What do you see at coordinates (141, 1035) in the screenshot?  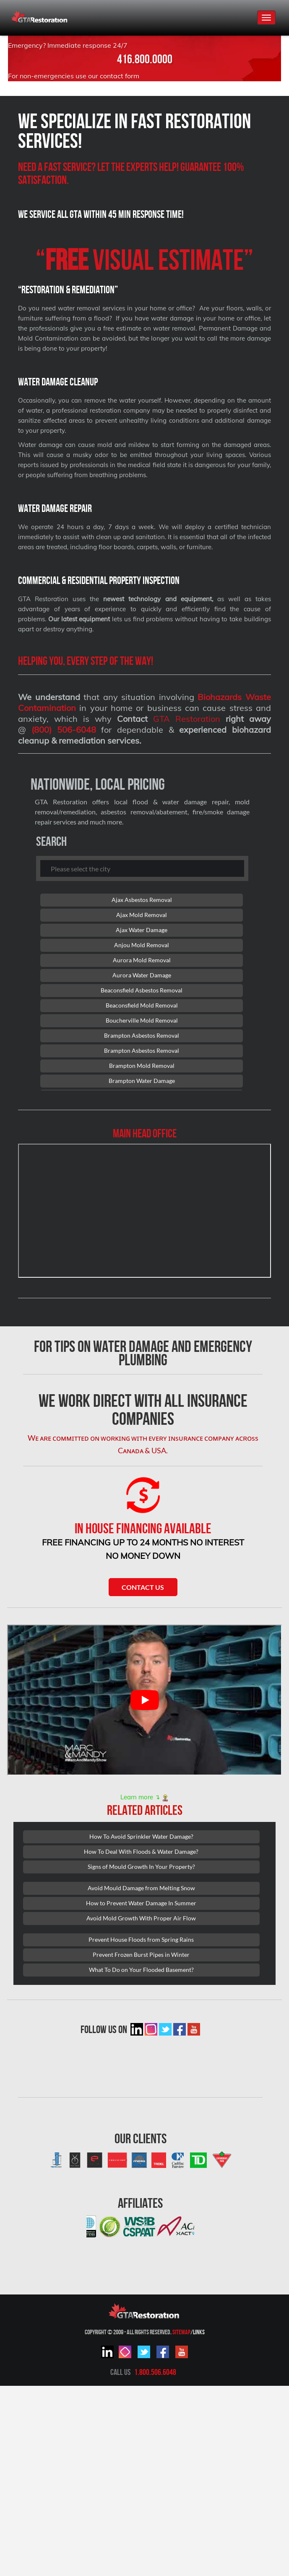 I see `Brampton Asbestos Removal` at bounding box center [141, 1035].